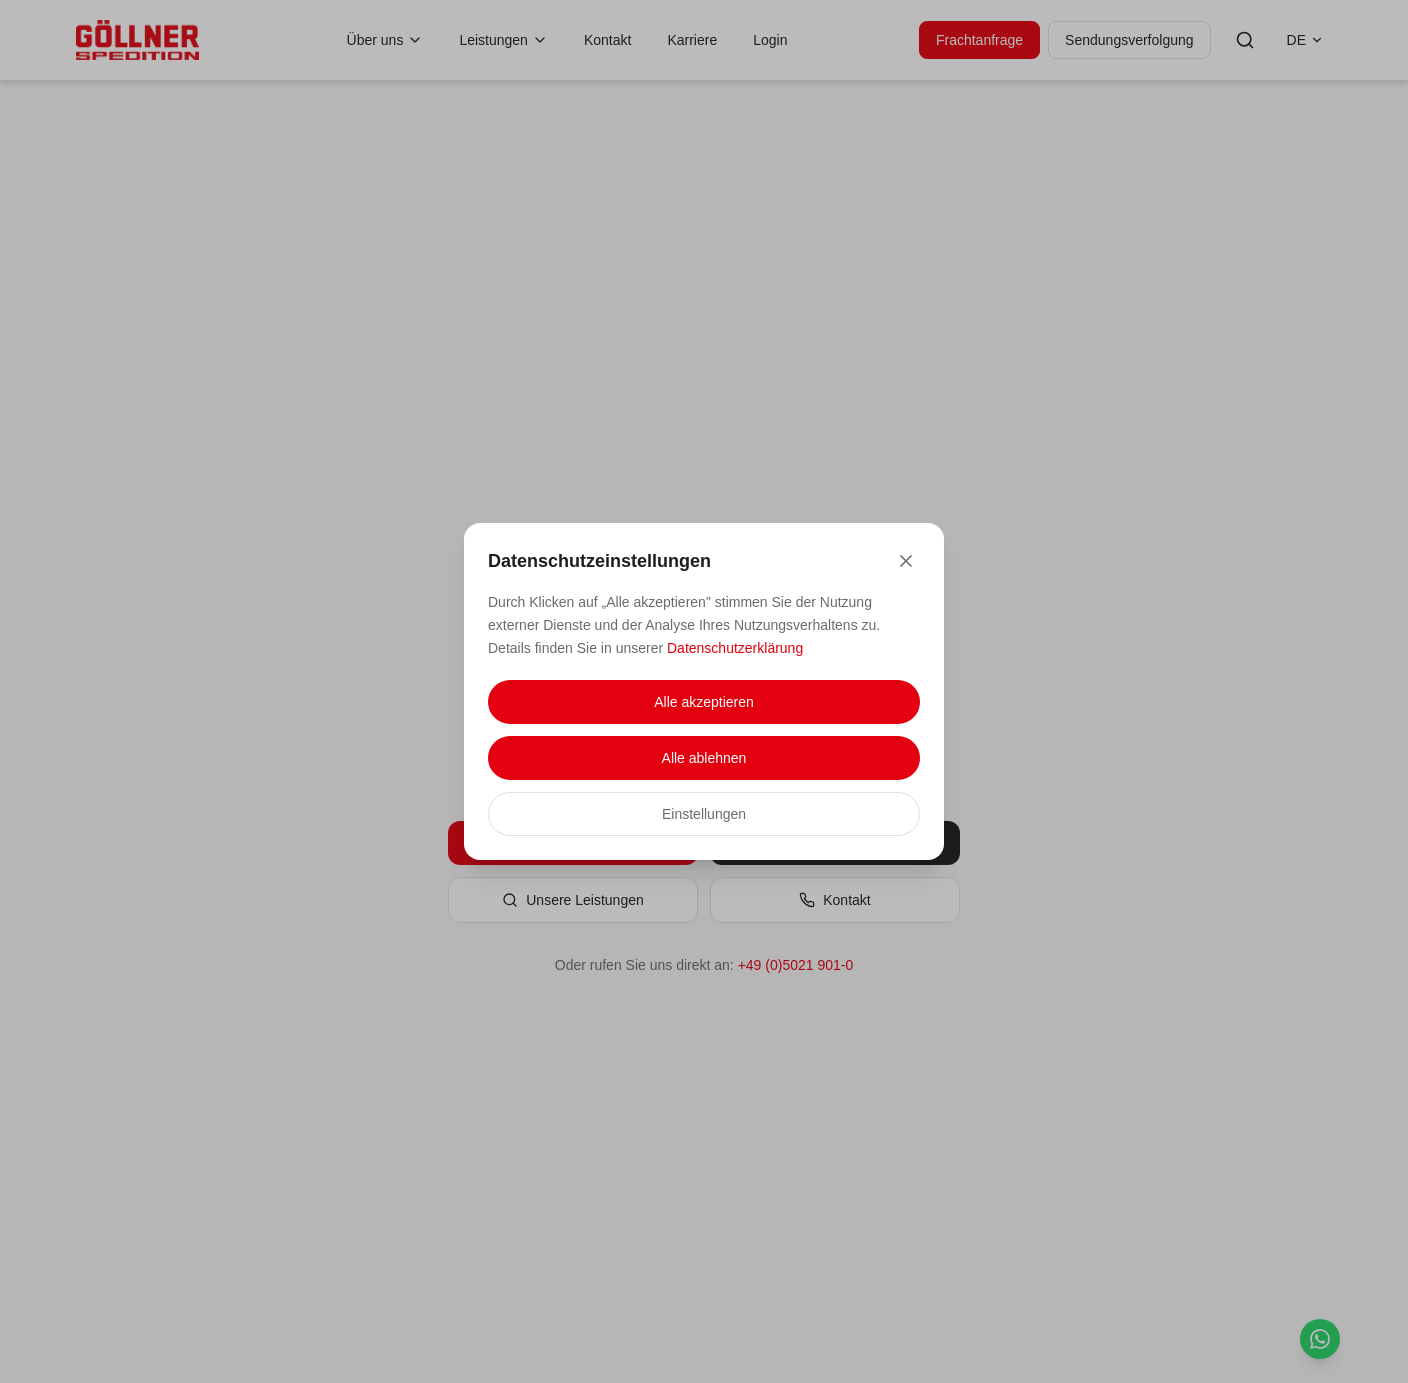  I want to click on Alle ablehnen, so click(704, 758).